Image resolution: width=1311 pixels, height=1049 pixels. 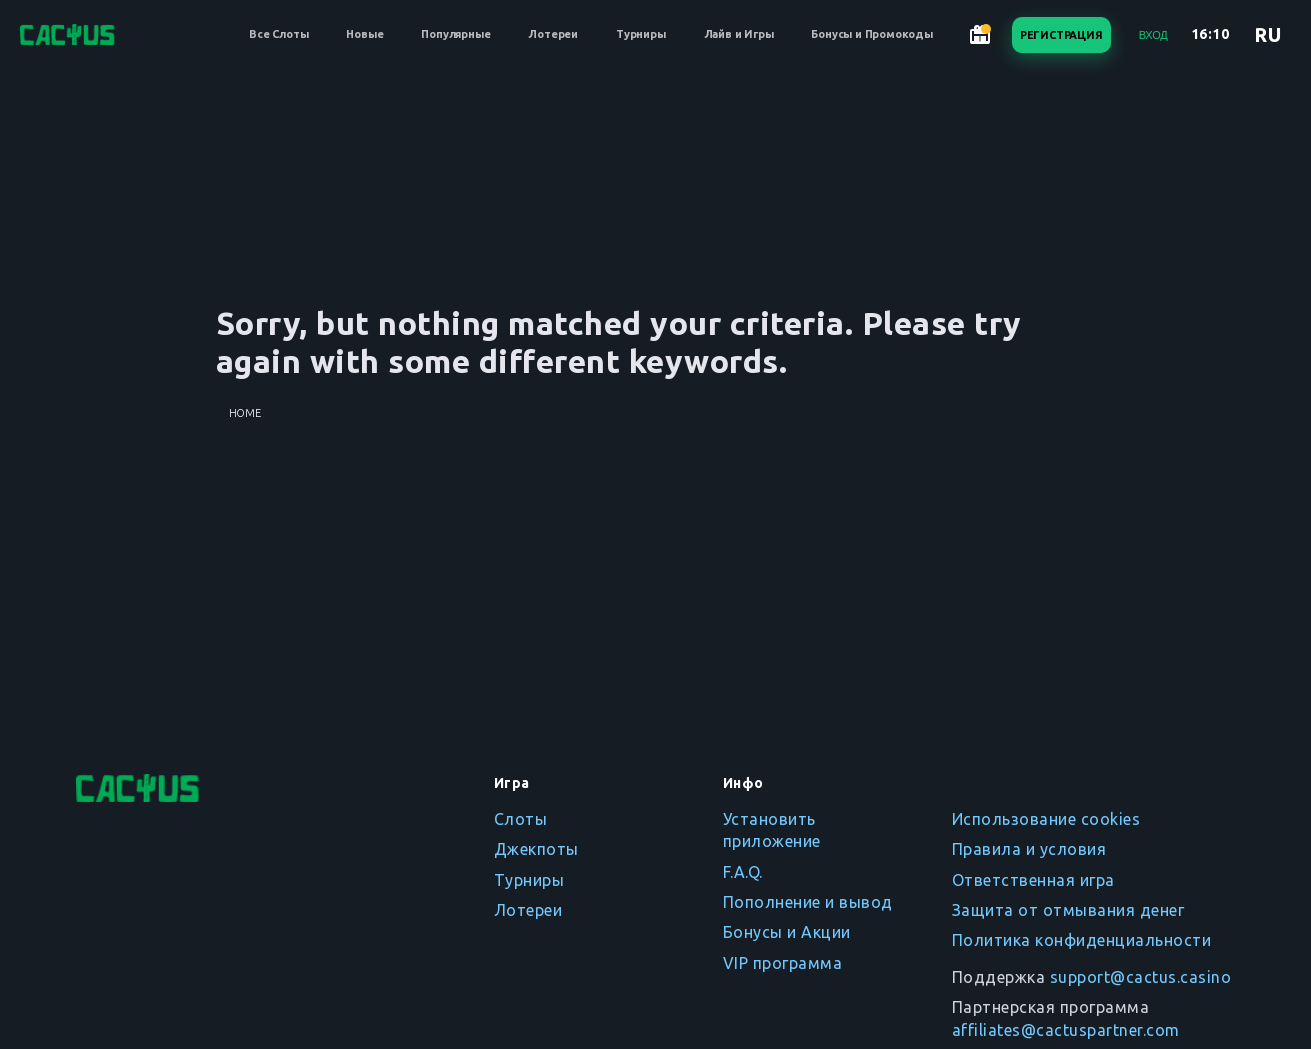 What do you see at coordinates (787, 932) in the screenshot?
I see `Бонусы и Акции` at bounding box center [787, 932].